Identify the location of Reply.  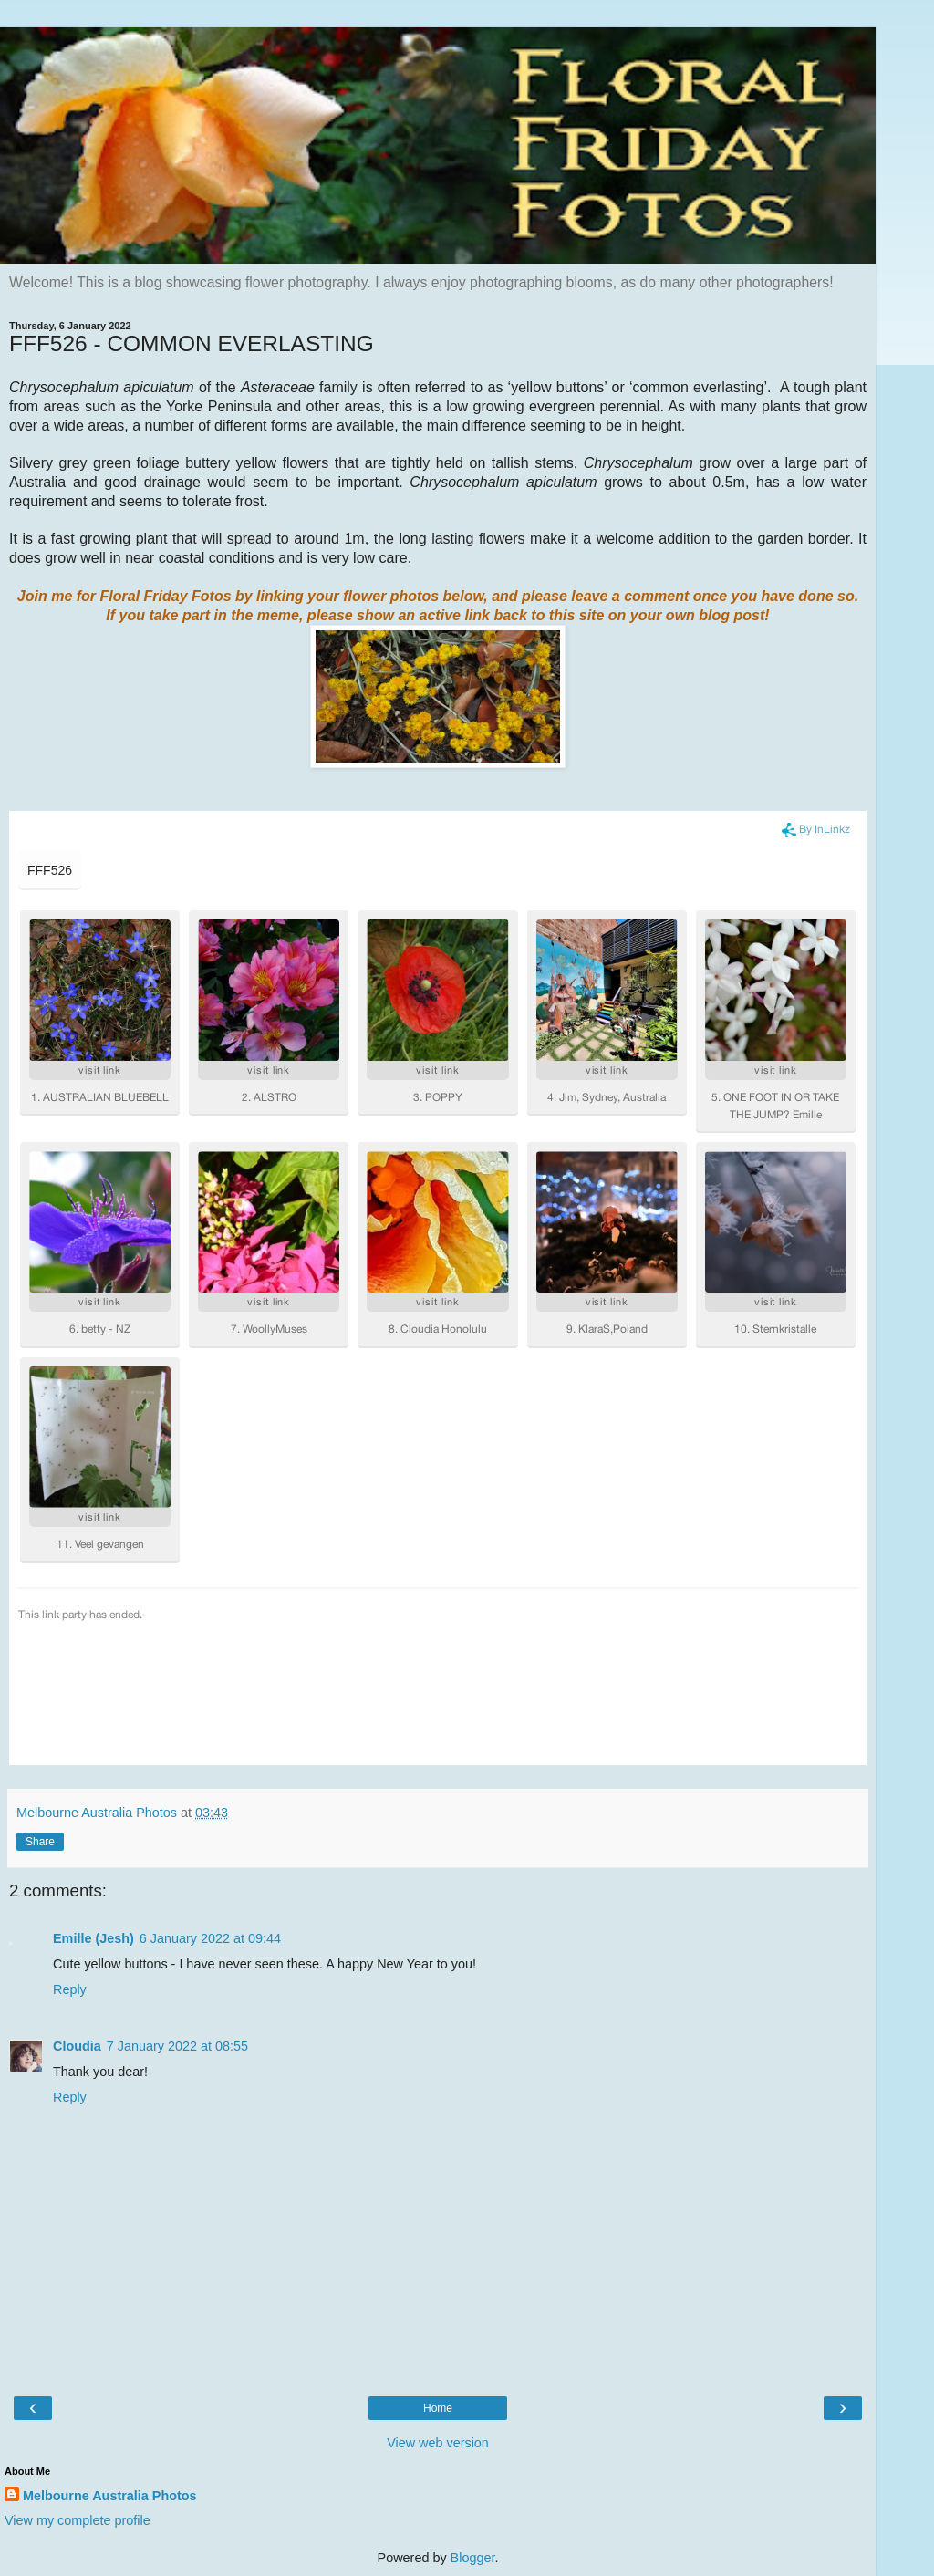
(70, 1989).